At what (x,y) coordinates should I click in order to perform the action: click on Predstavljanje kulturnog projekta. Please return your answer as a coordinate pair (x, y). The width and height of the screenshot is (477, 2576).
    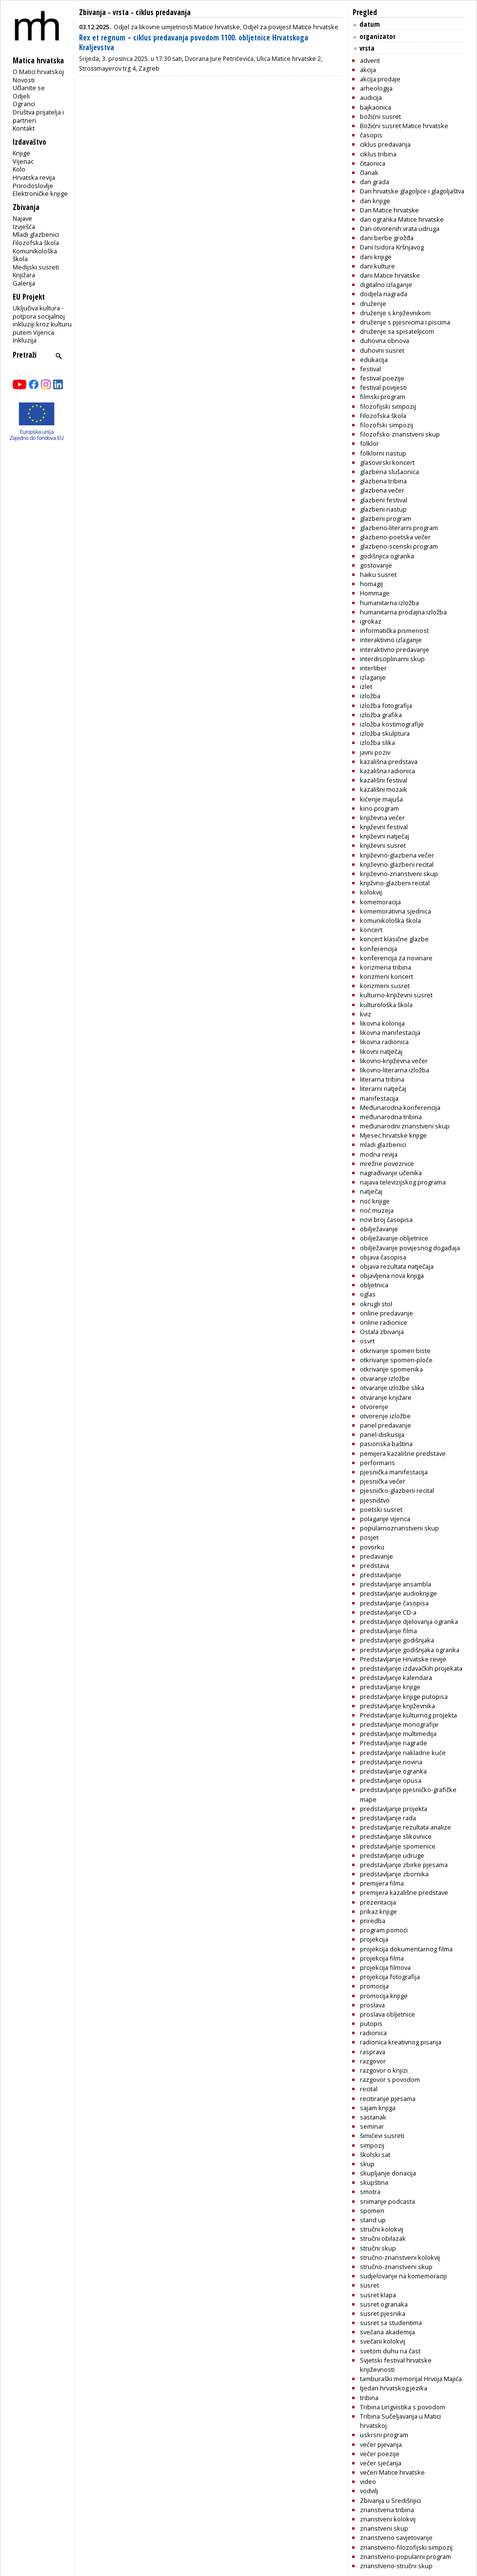
    Looking at the image, I should click on (408, 1715).